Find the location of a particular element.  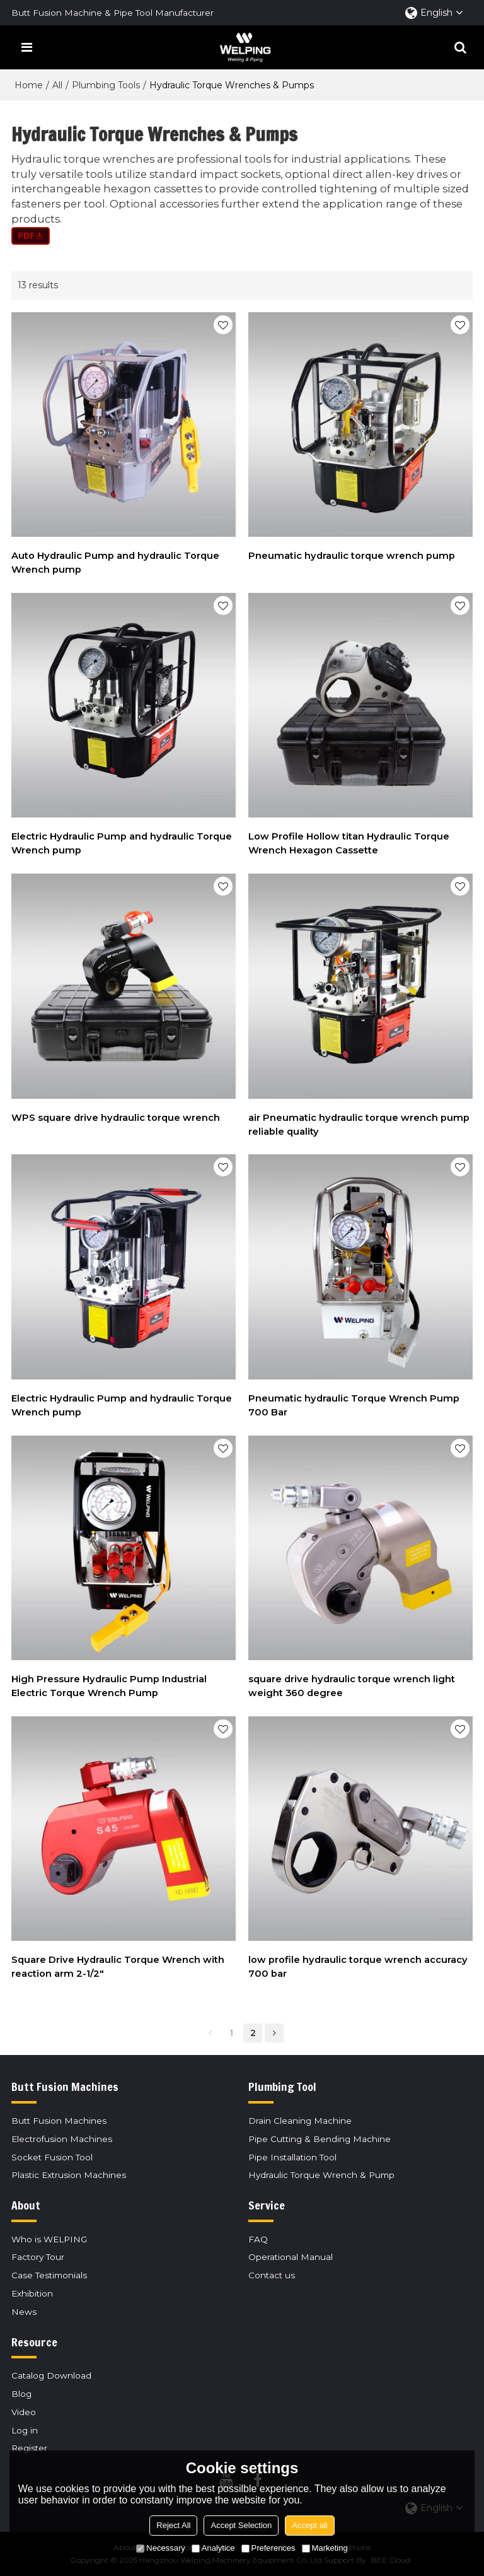

High Pressure Hydraulic Pump Industrial Electric Torque Wrench Pump is located at coordinates (109, 1686).